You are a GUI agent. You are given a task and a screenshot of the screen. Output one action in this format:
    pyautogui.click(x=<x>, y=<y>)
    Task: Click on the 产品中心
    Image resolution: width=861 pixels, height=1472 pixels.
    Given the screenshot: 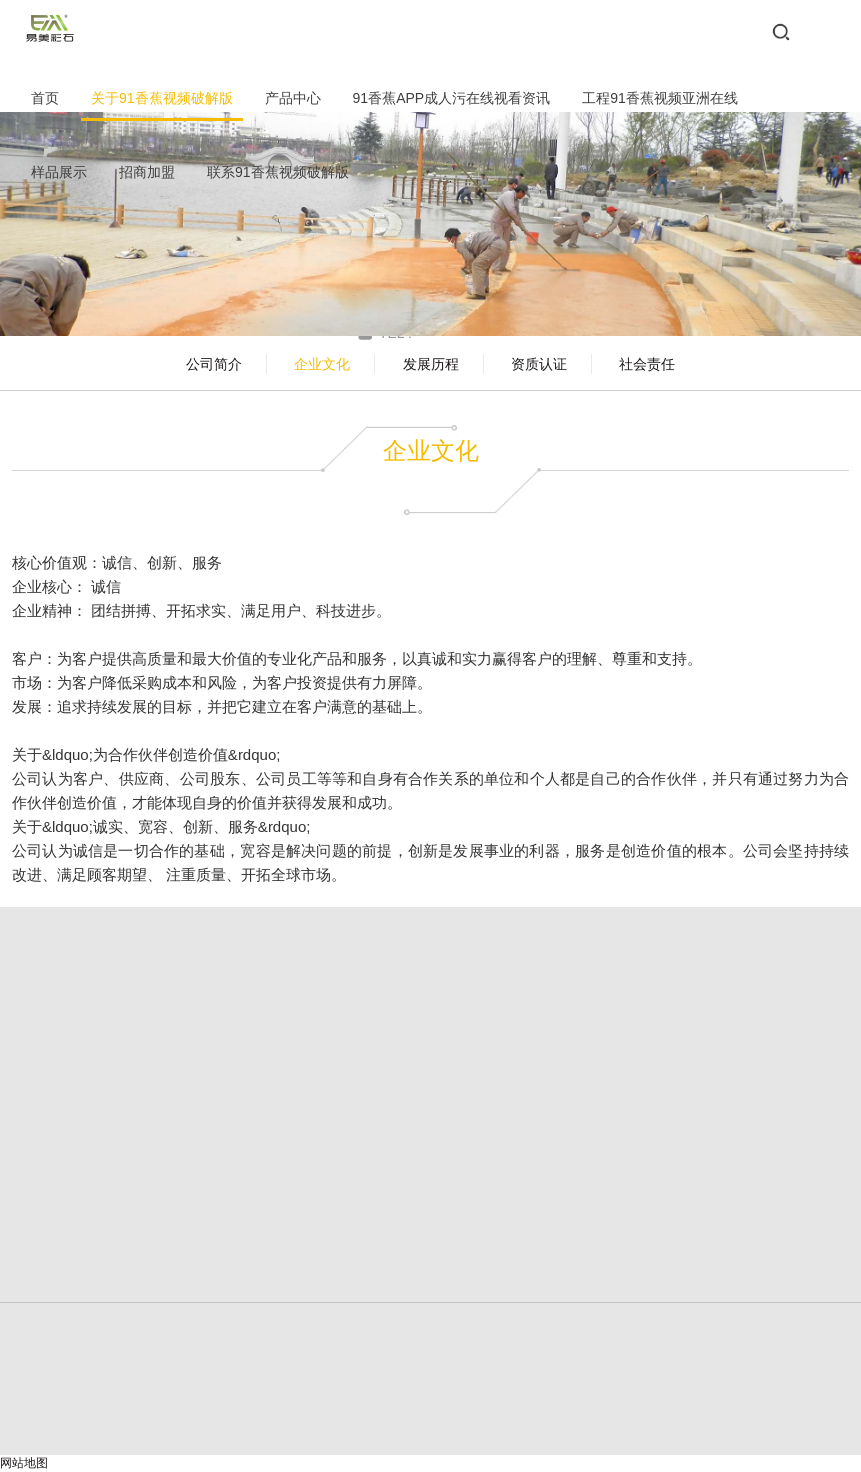 What is the action you would take?
    pyautogui.click(x=293, y=98)
    